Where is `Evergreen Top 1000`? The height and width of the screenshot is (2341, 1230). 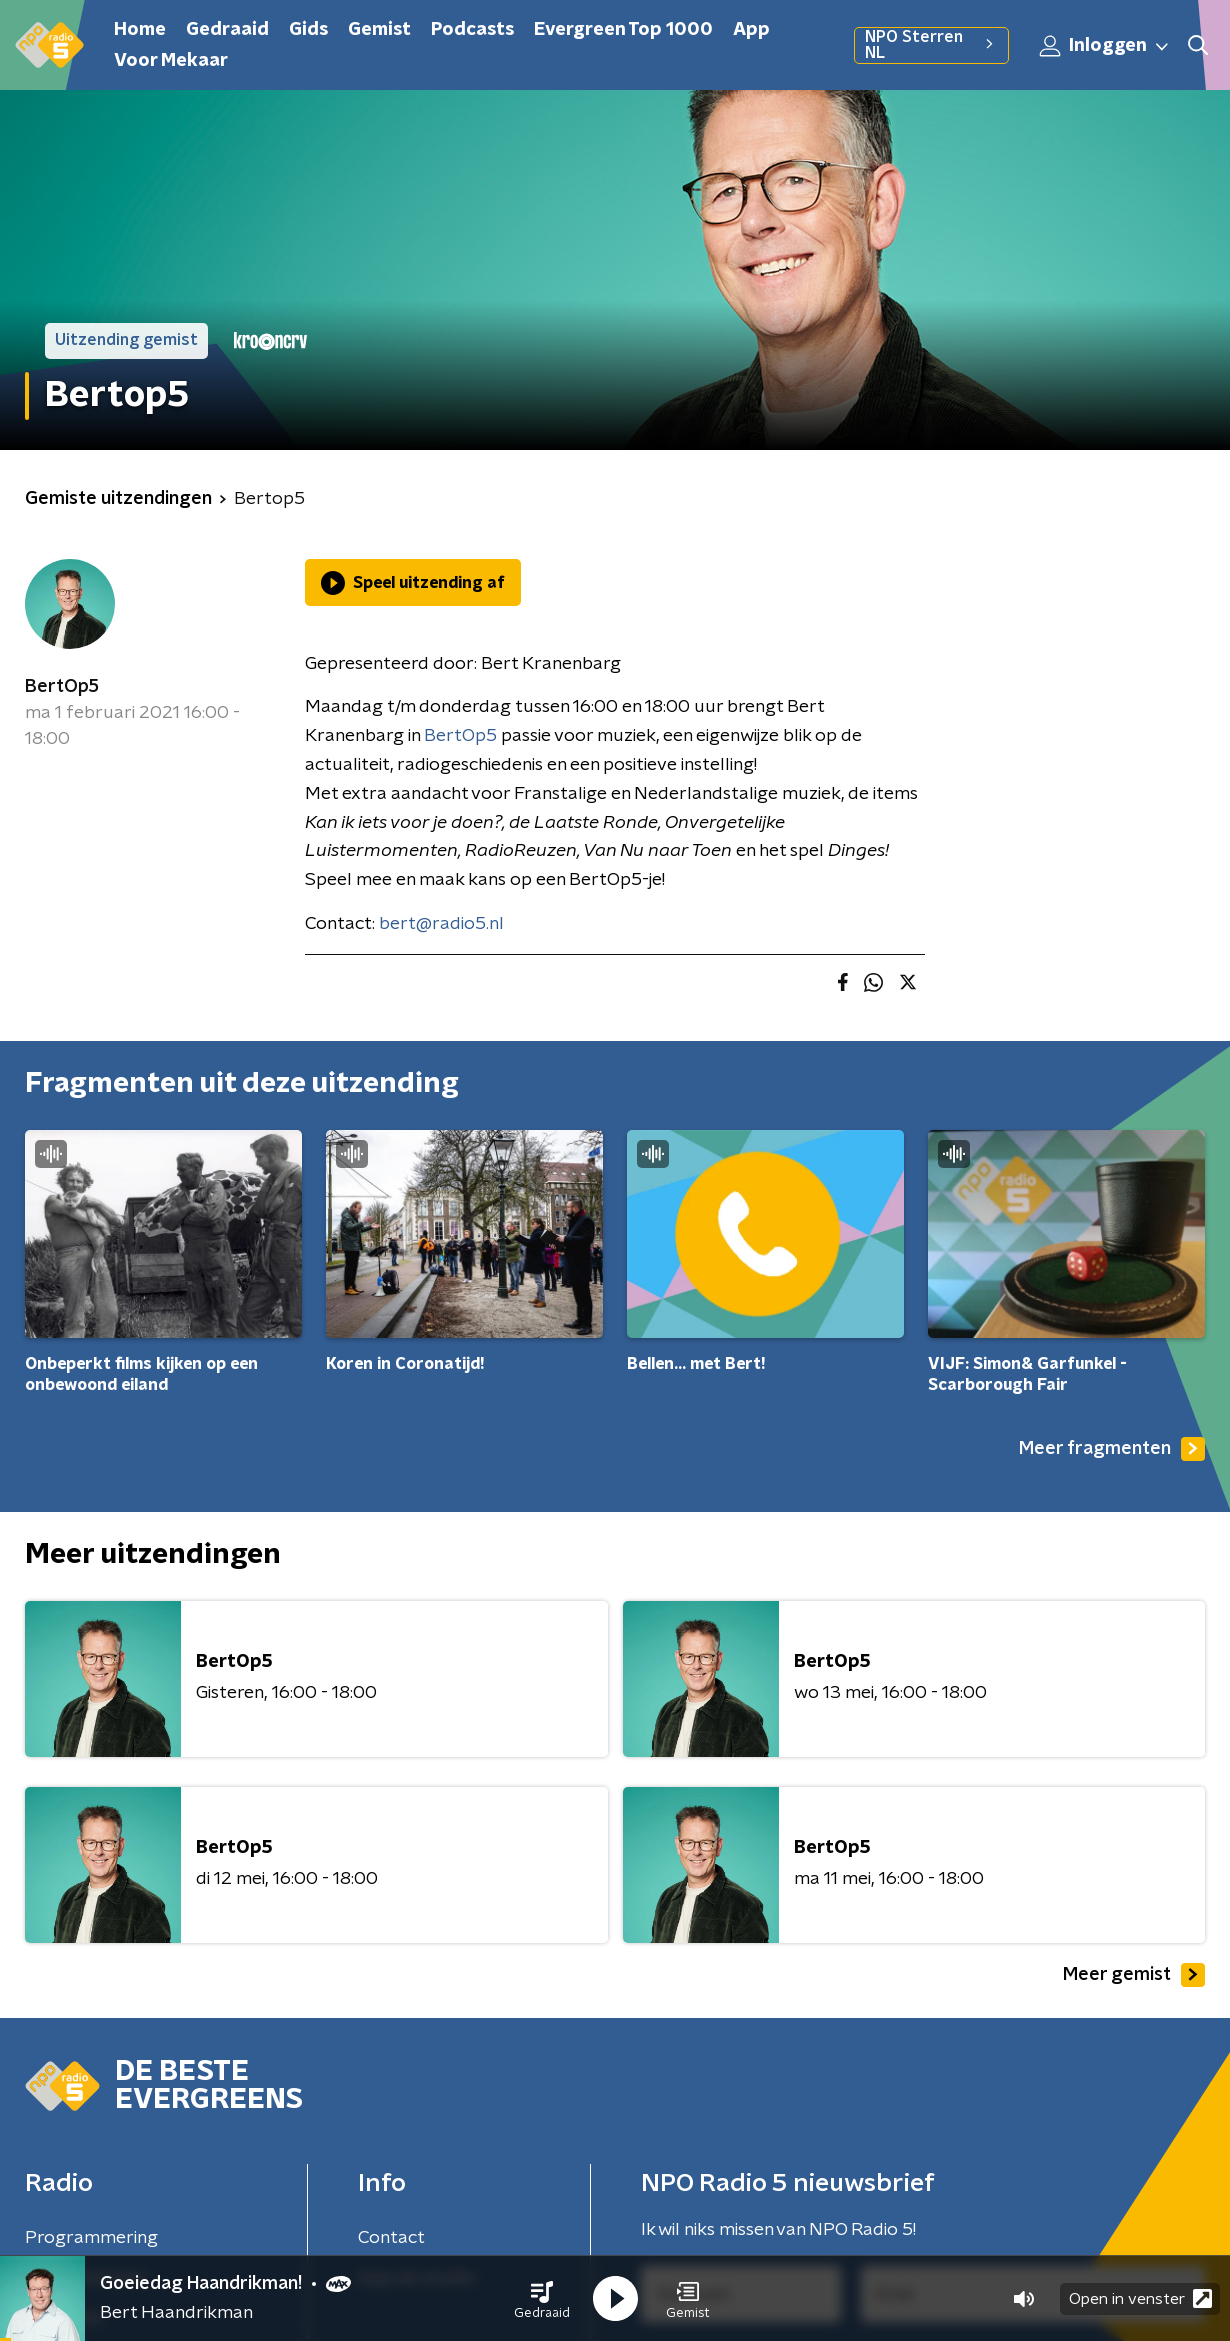 Evergreen Top 1000 is located at coordinates (623, 30).